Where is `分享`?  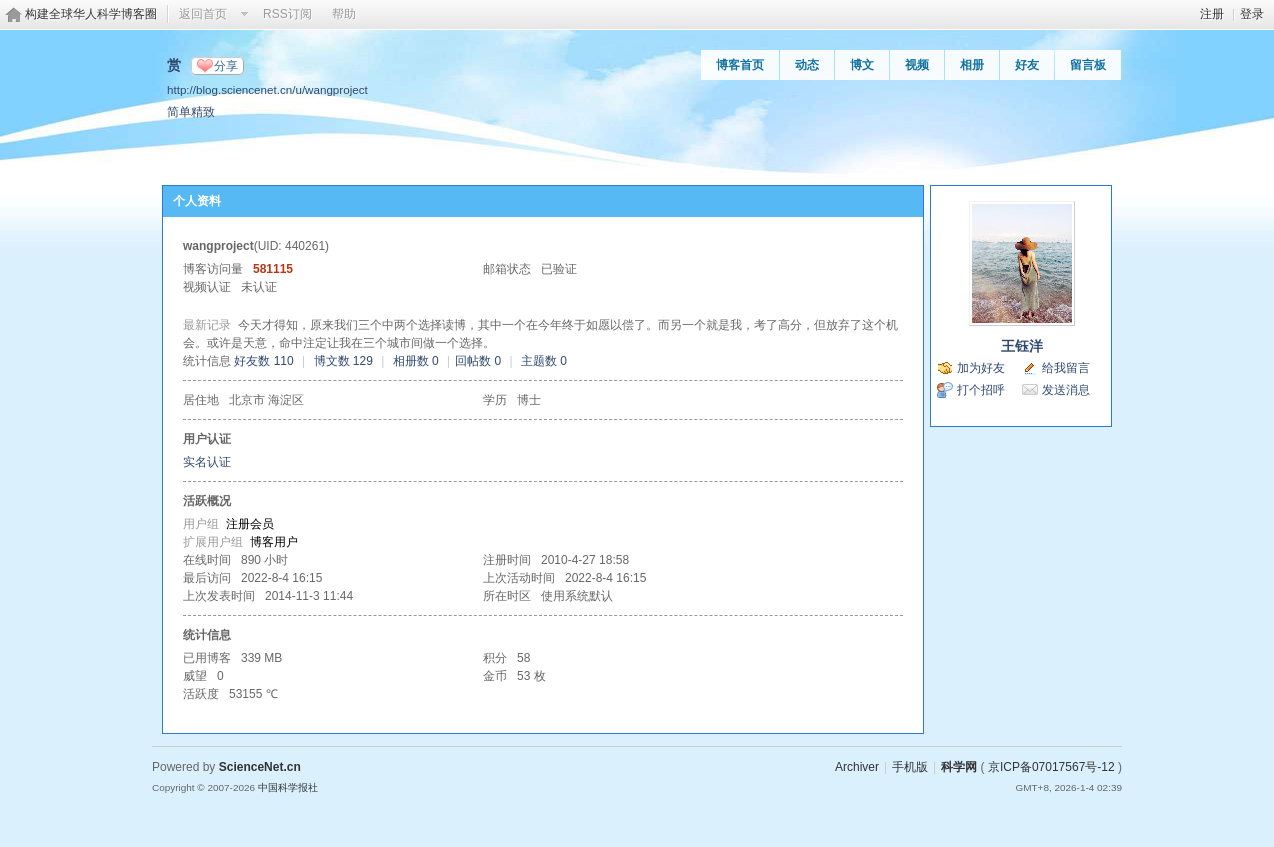 分享 is located at coordinates (226, 66).